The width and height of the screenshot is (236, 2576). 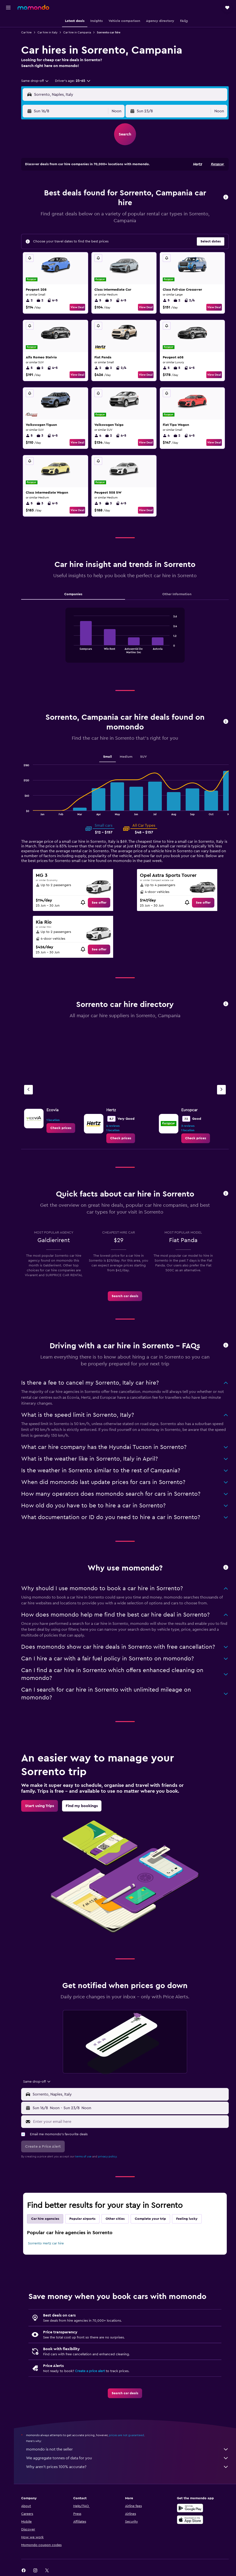 I want to click on [Get it on Google Play], so click(x=191, y=2508).